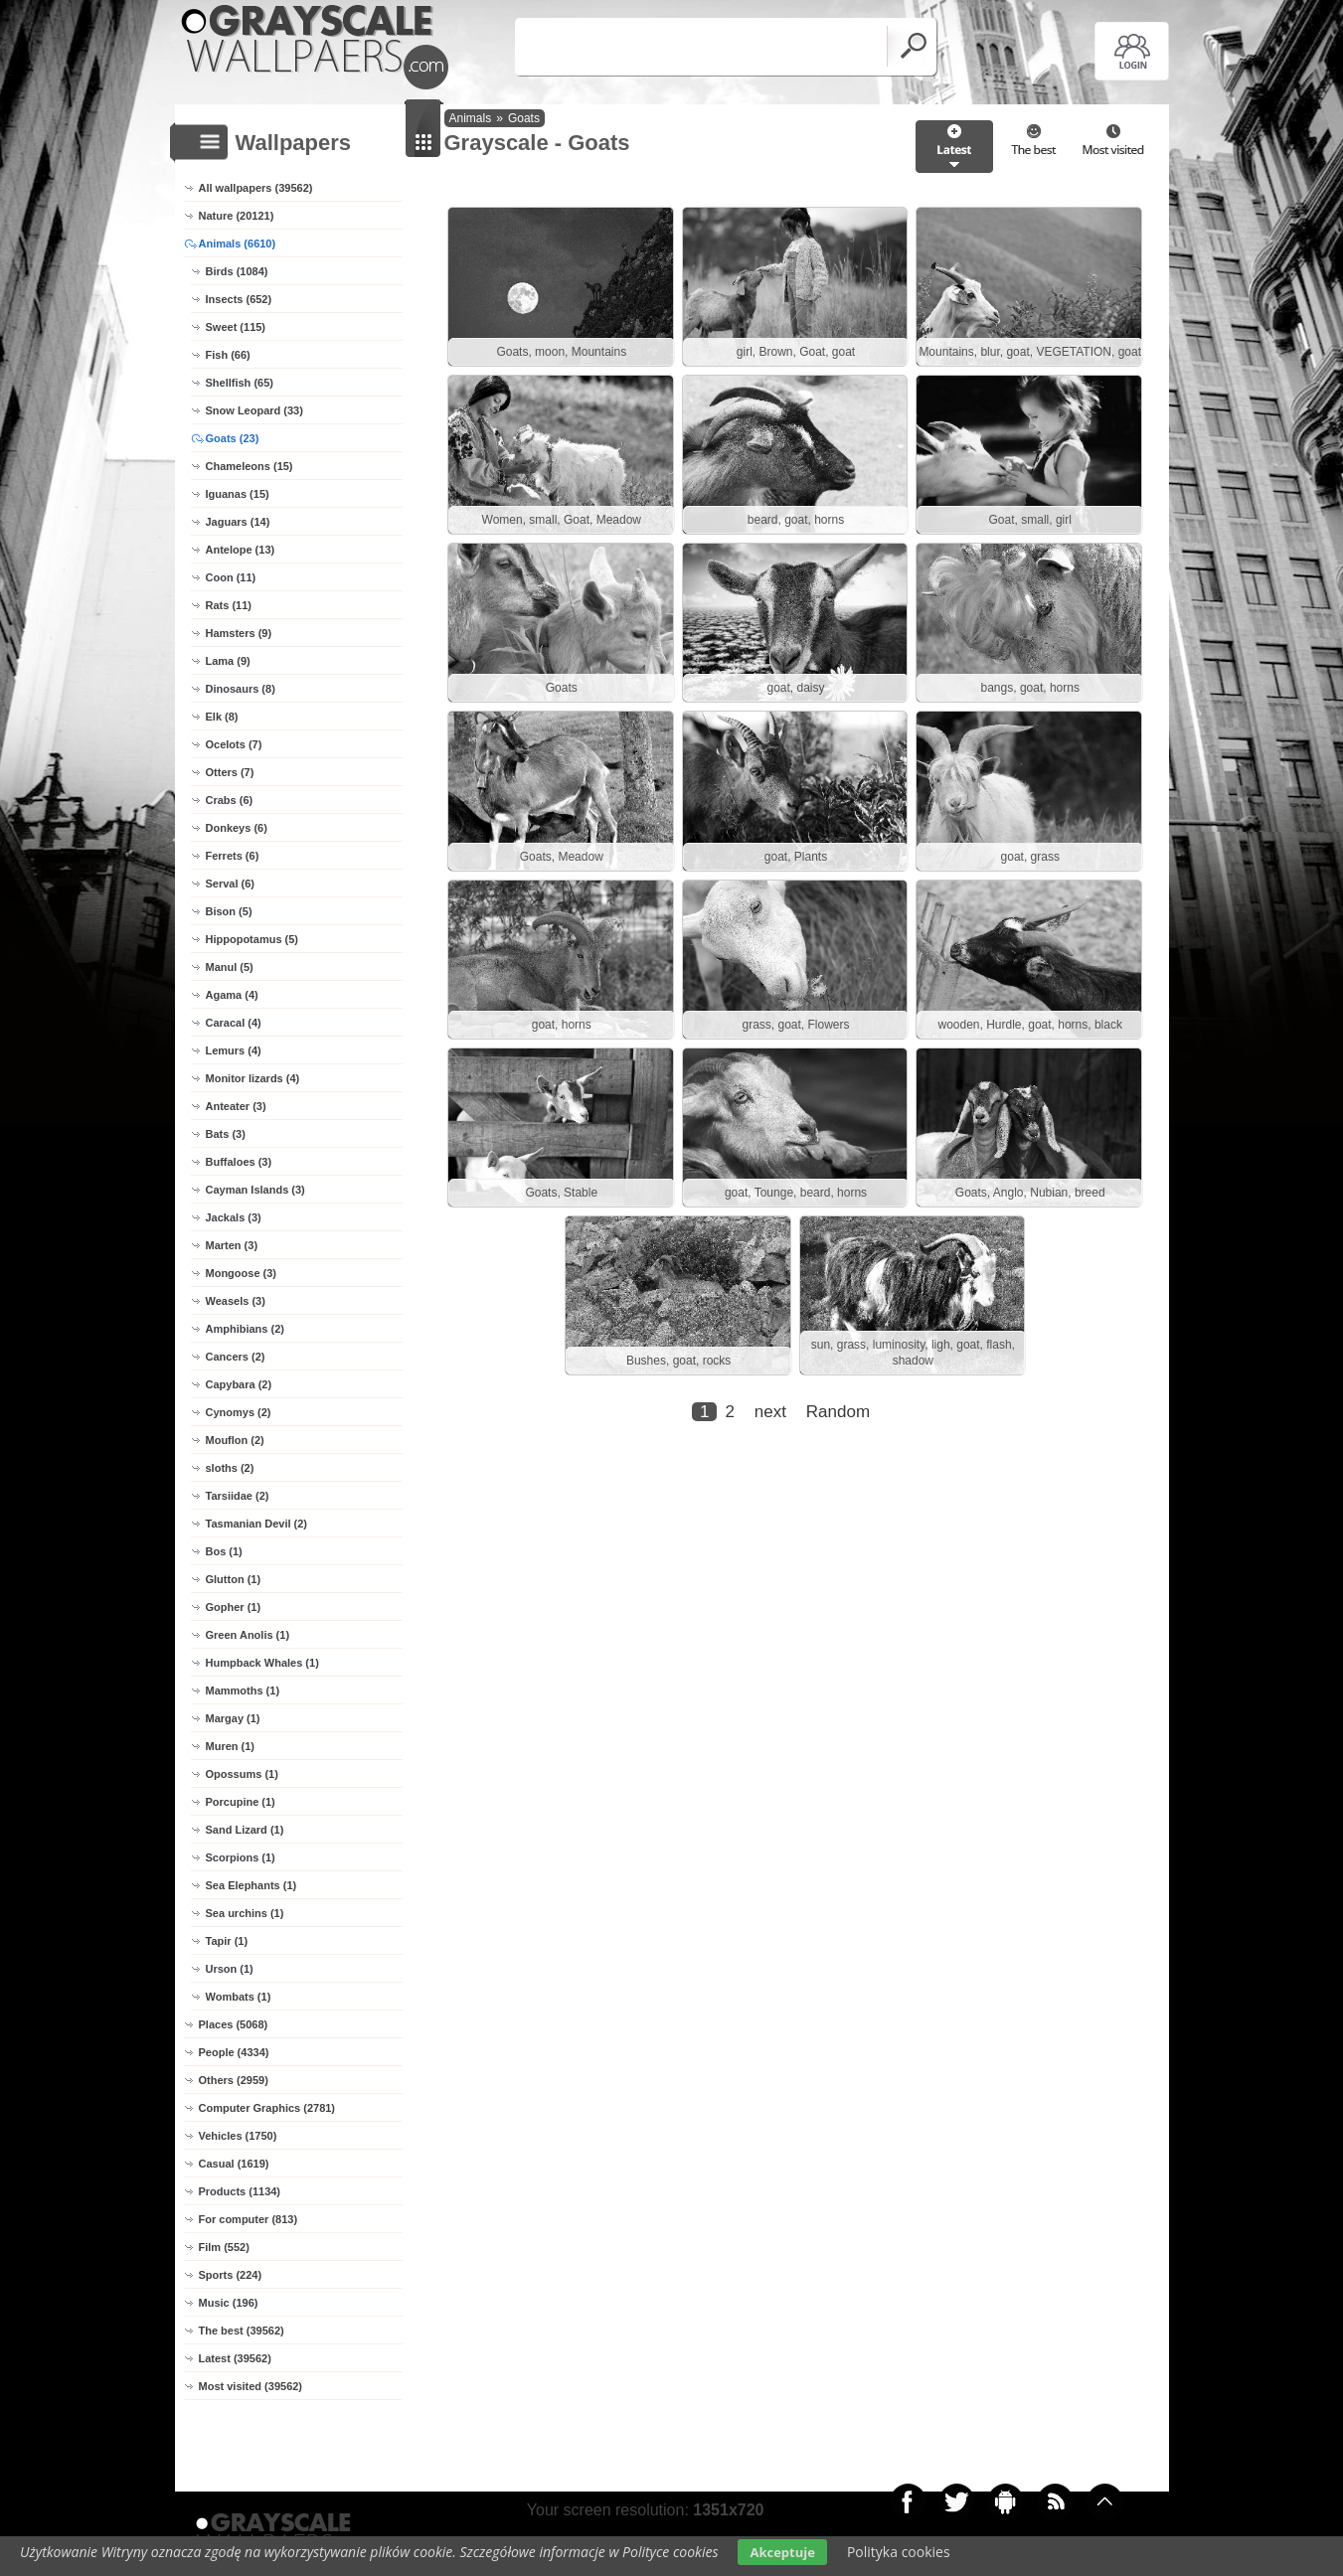 Image resolution: width=1343 pixels, height=2576 pixels. I want to click on Casual (1619), so click(234, 2164).